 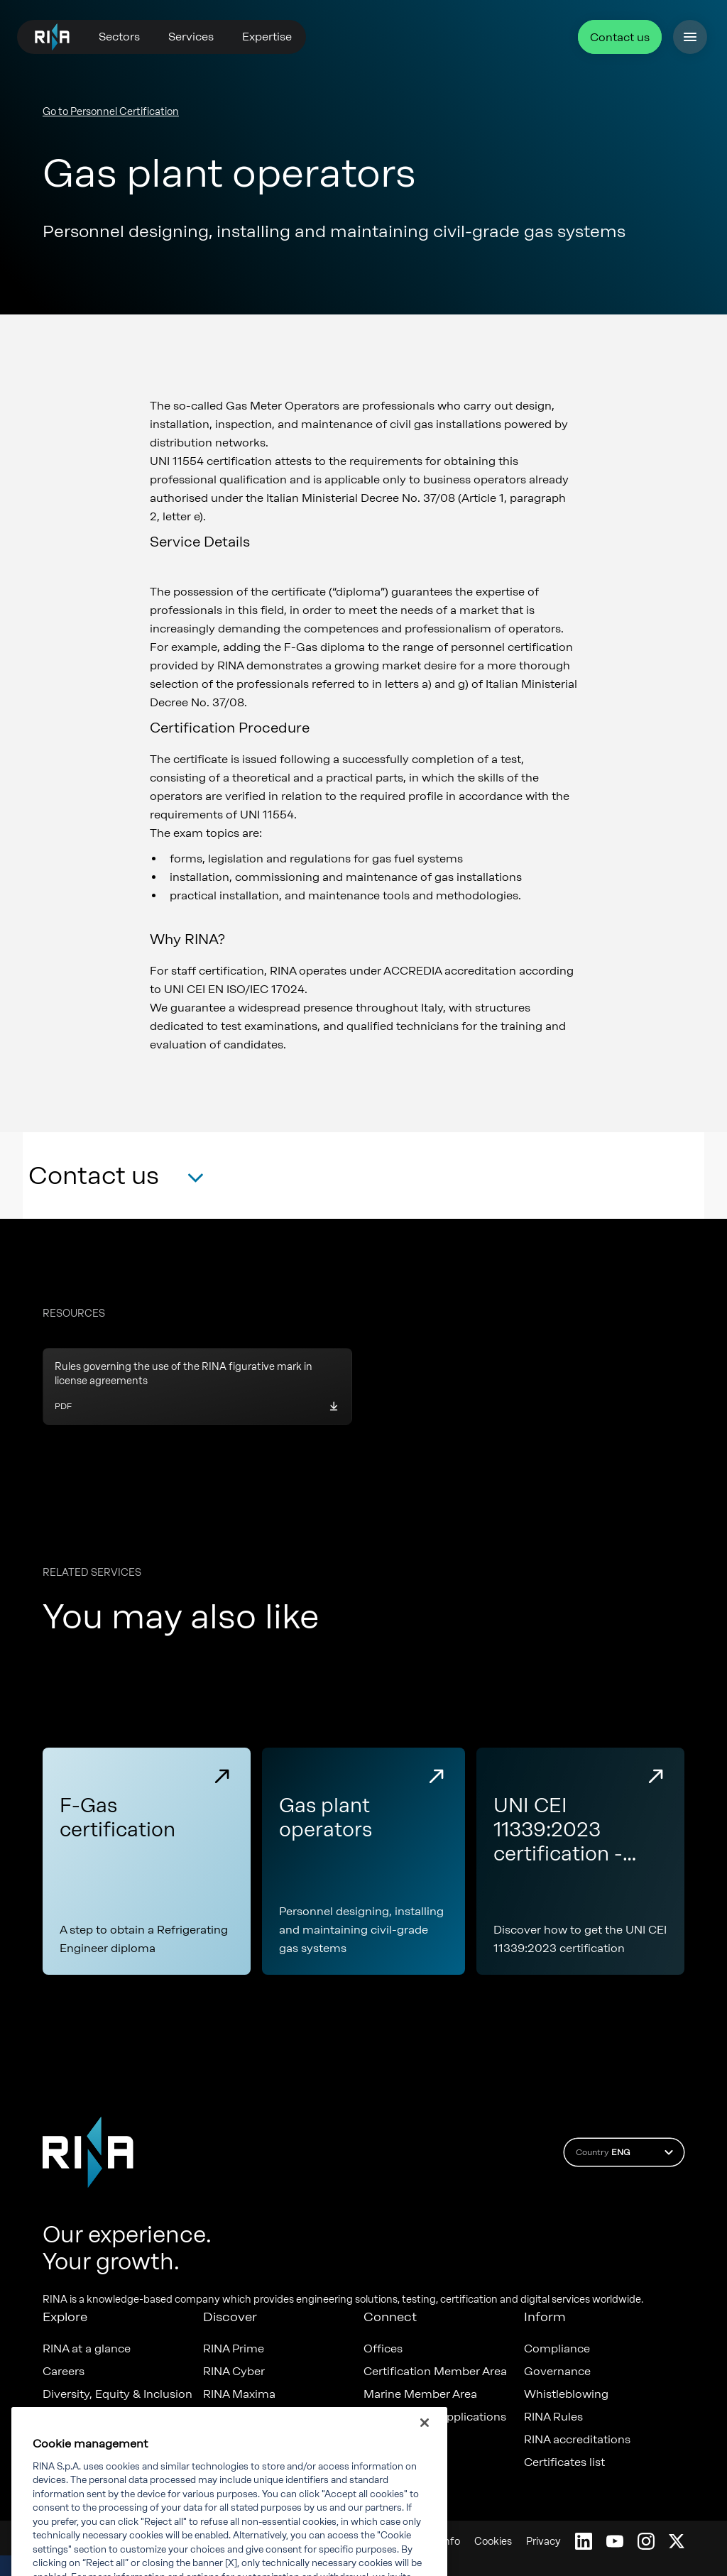 I want to click on Certificates list, so click(x=564, y=2462).